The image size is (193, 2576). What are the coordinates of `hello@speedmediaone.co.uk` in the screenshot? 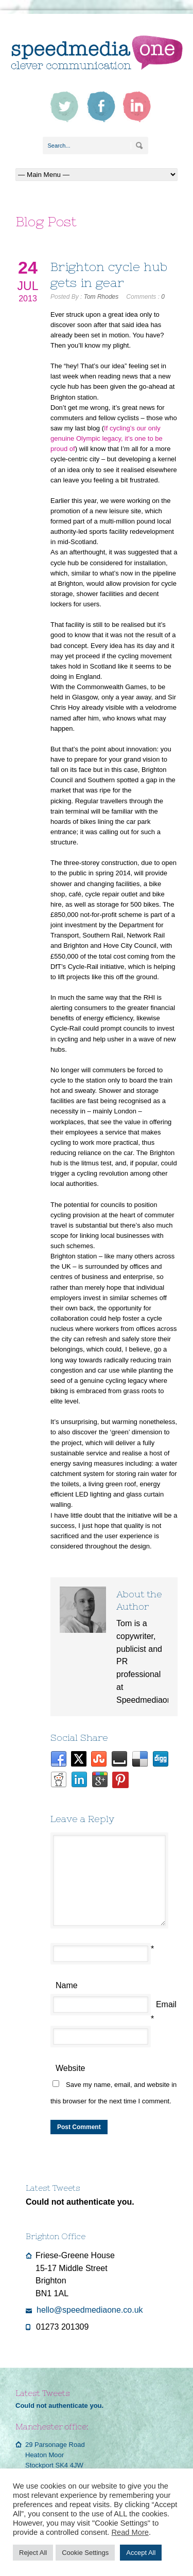 It's located at (90, 2309).